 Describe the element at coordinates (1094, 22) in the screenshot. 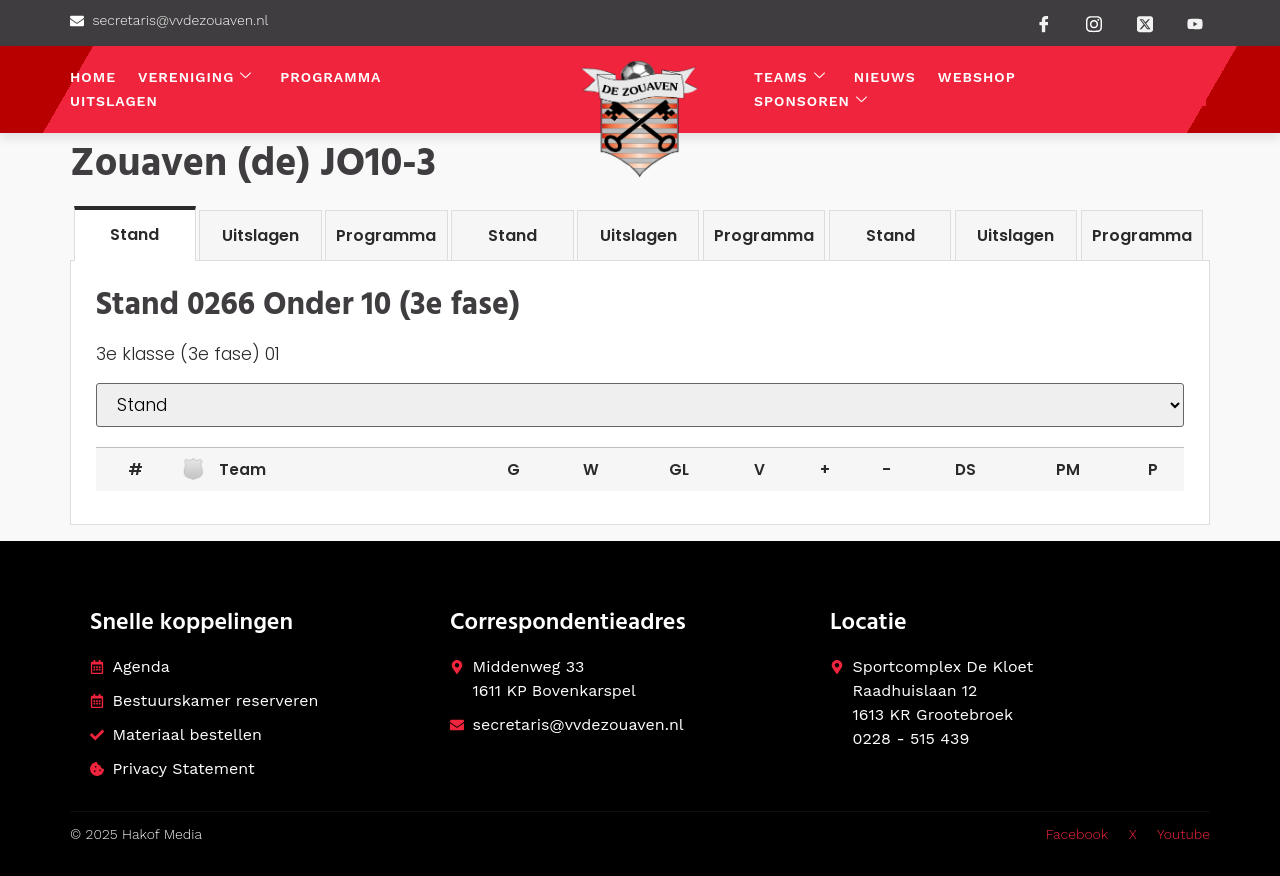

I see `[instagram]` at that location.